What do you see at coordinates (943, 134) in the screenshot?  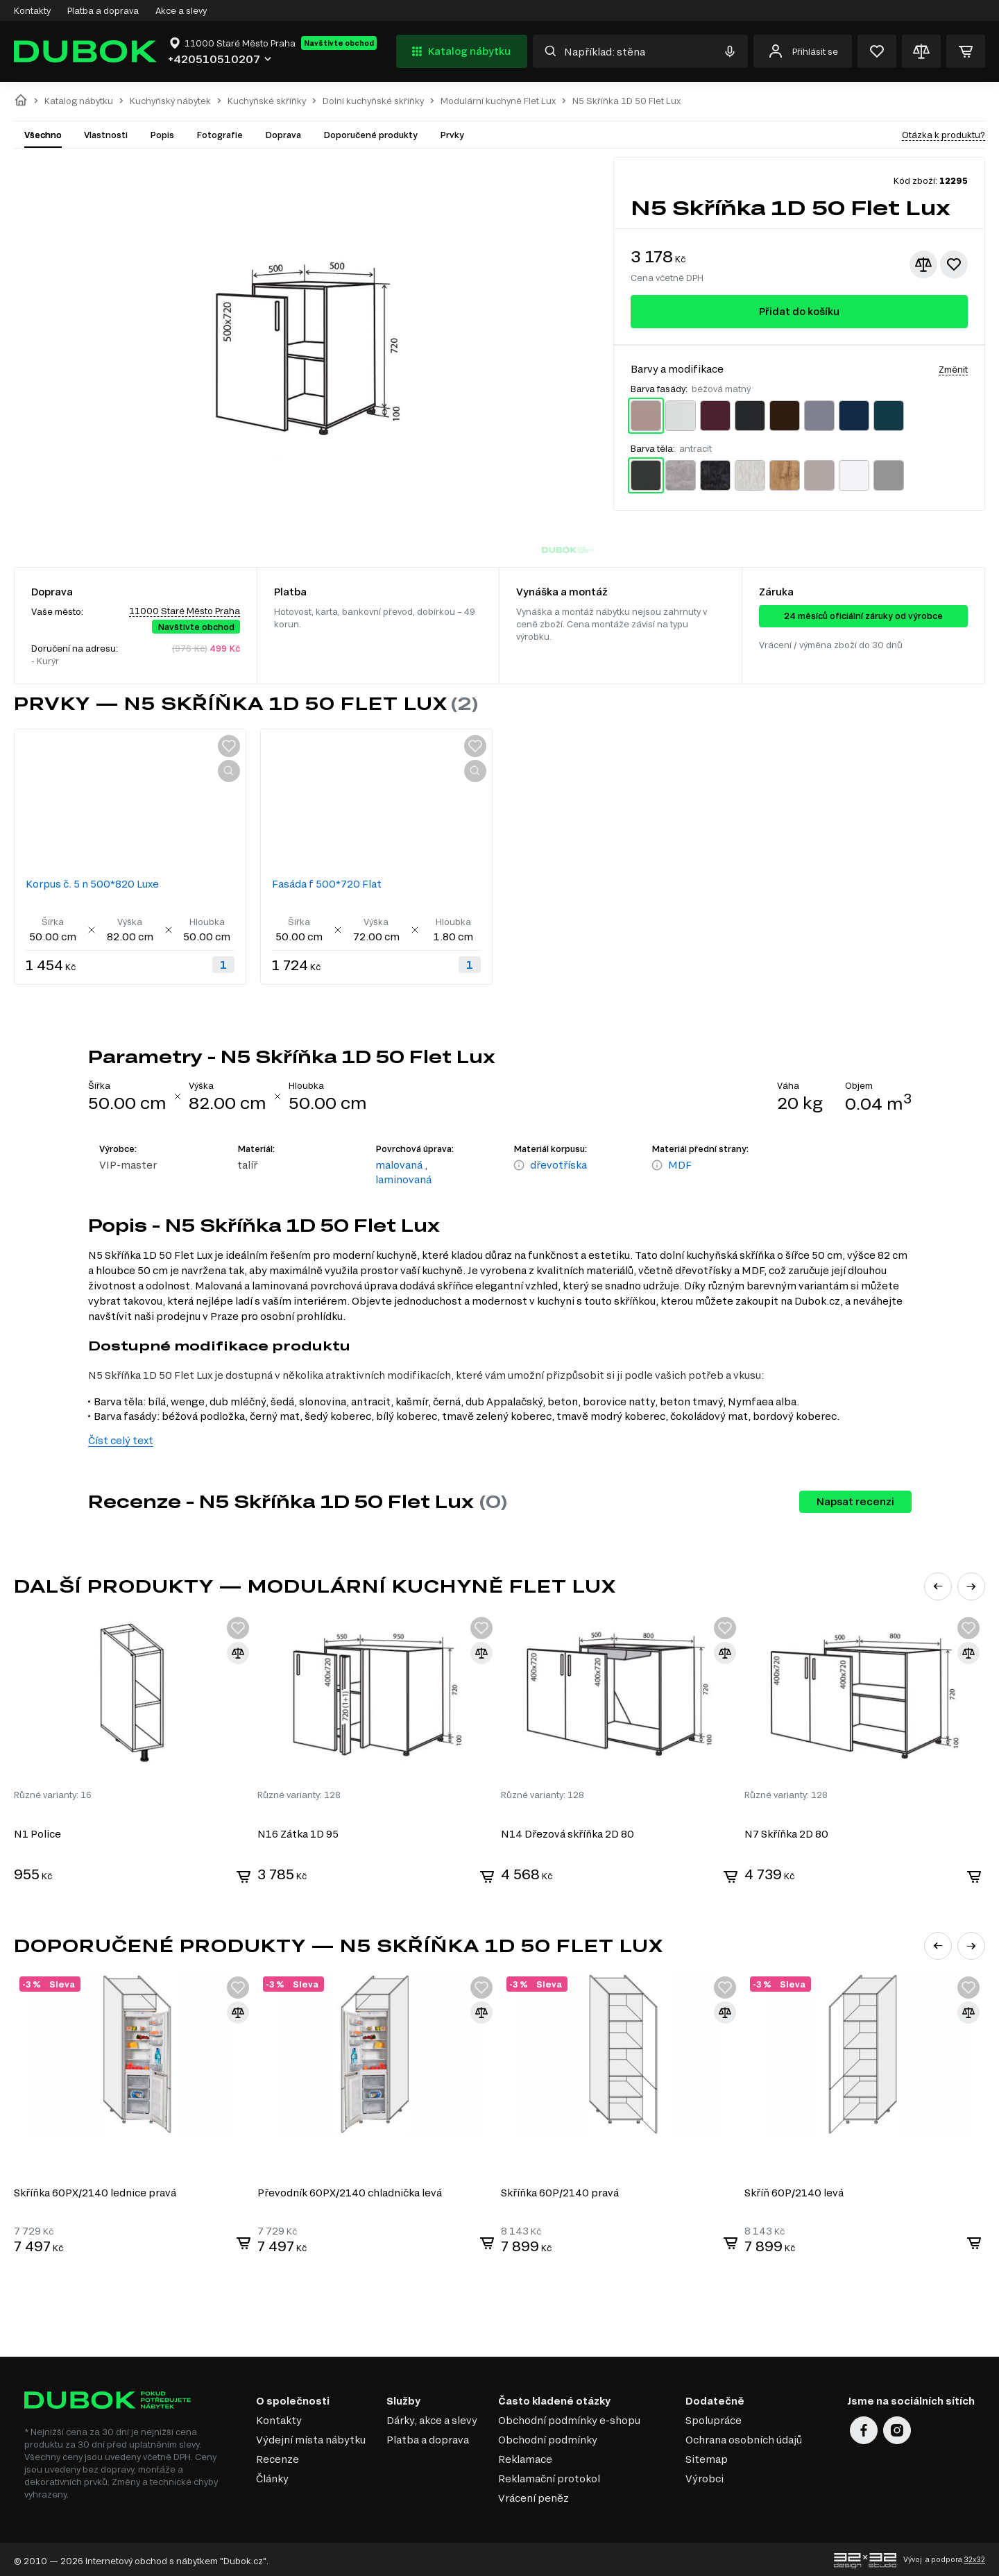 I see `Otázka k produktu?` at bounding box center [943, 134].